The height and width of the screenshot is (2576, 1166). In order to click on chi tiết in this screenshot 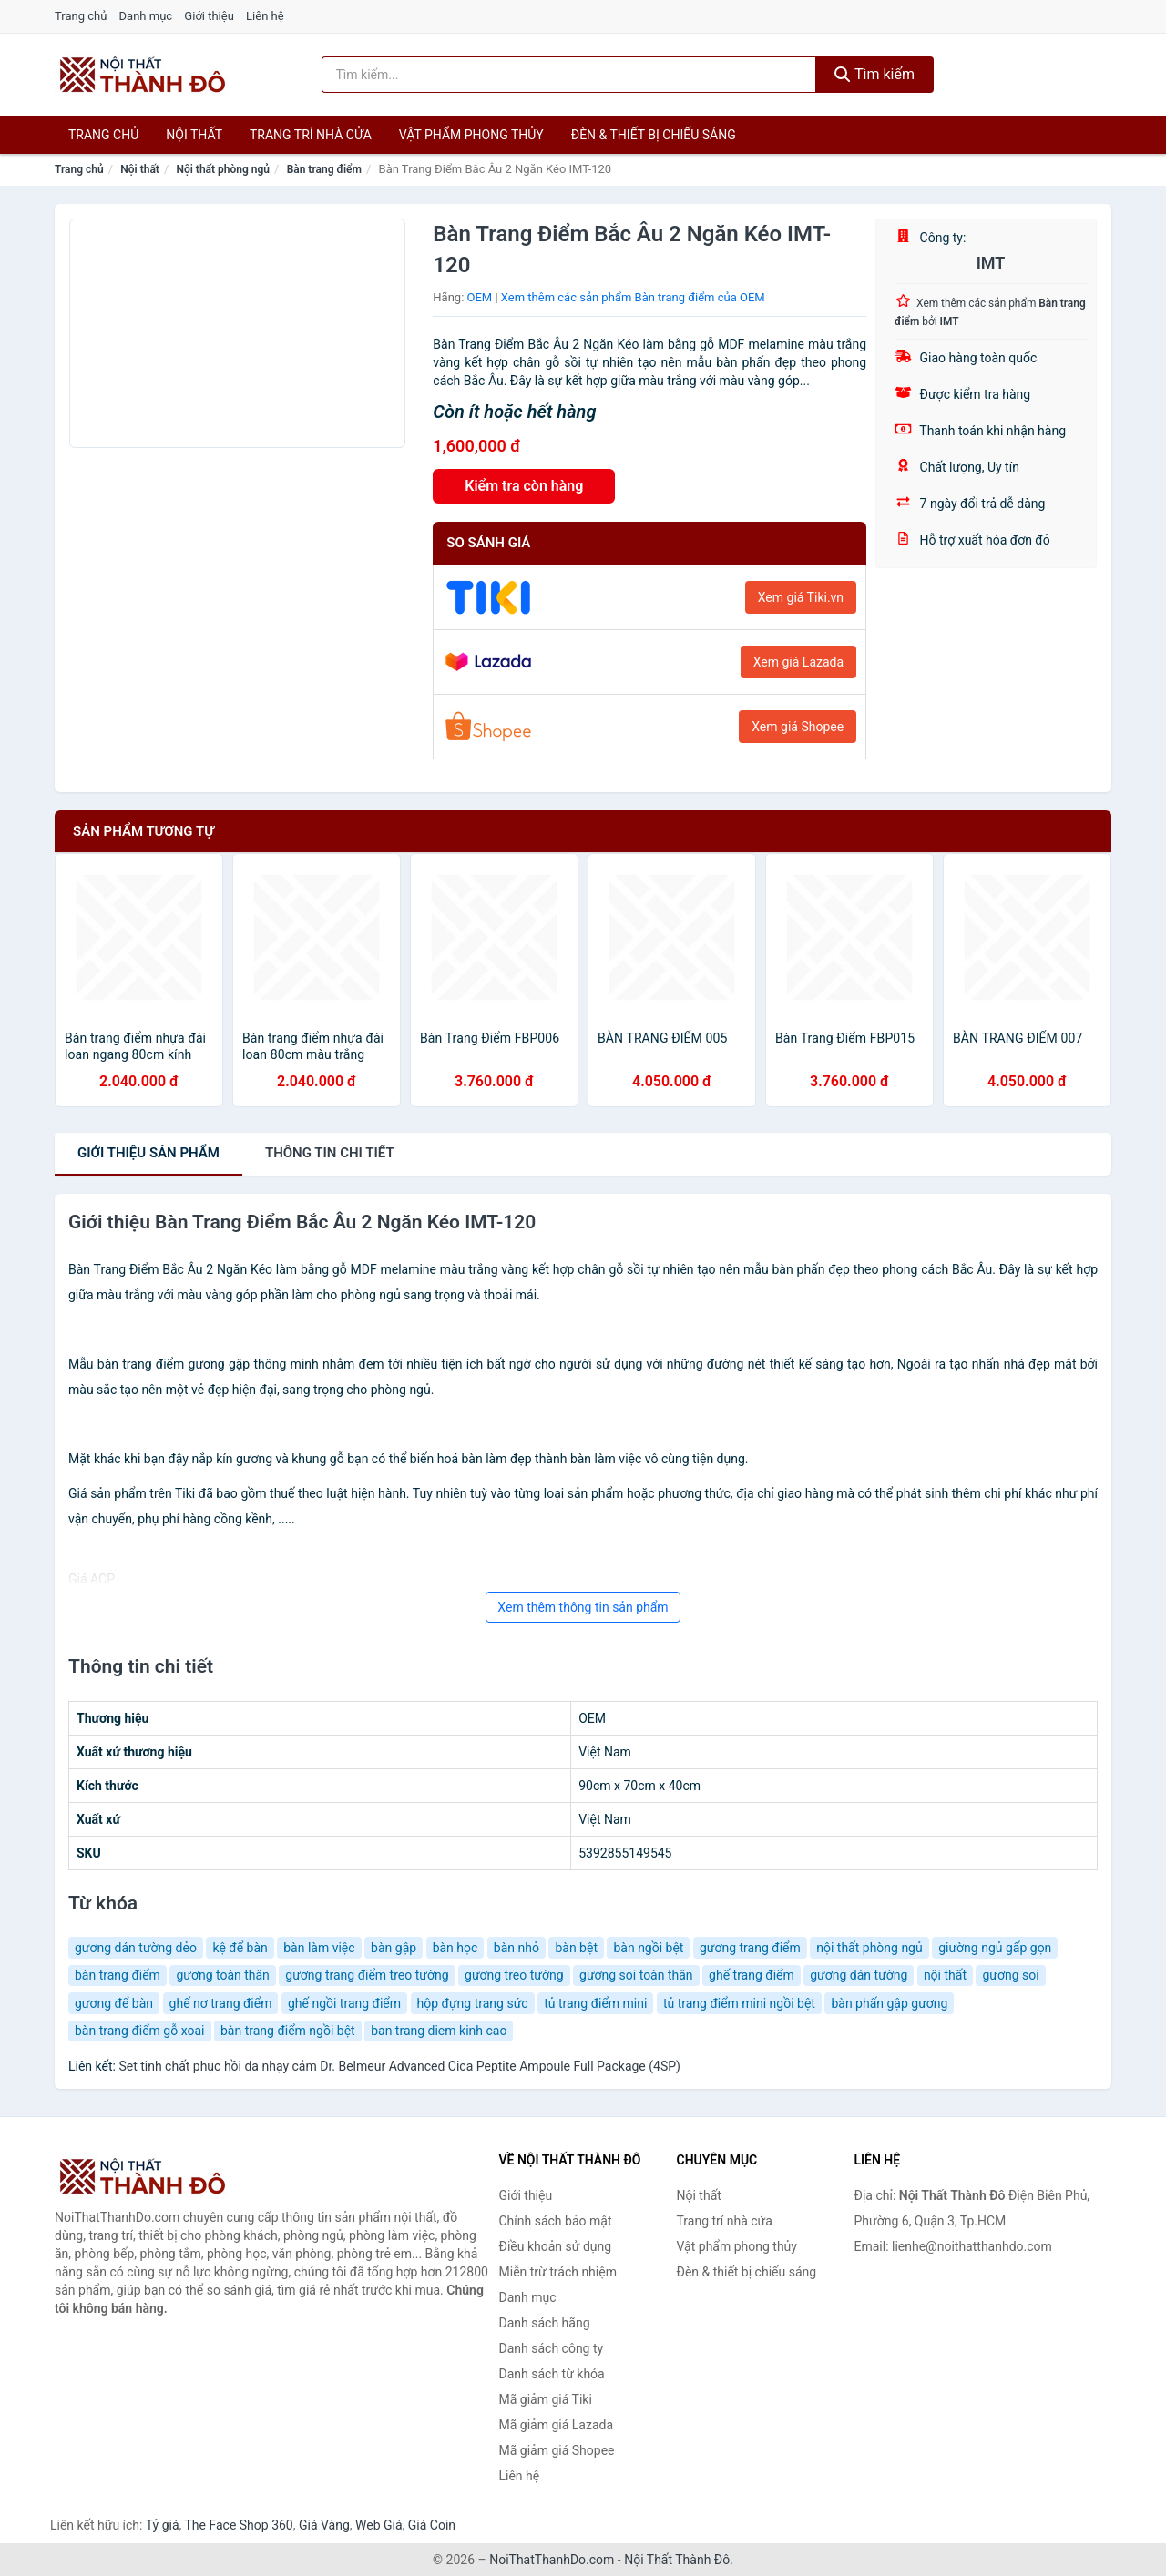, I will do `click(329, 1153)`.